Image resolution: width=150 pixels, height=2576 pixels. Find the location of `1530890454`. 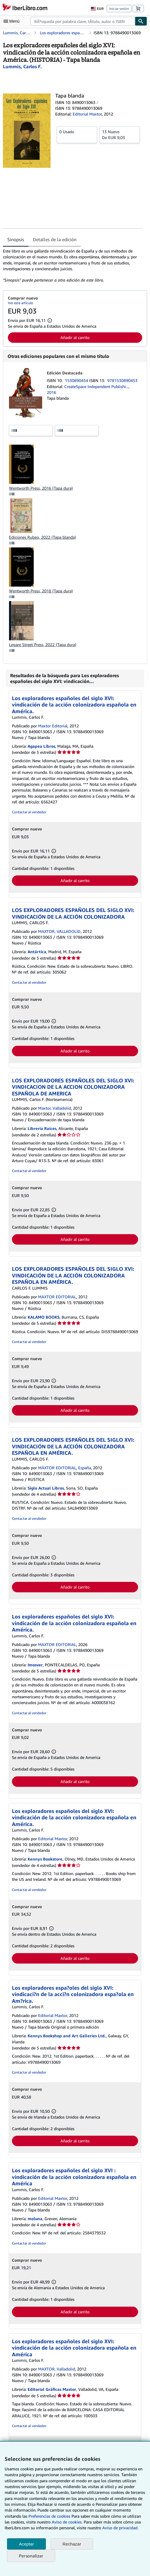

1530890454 is located at coordinates (77, 380).